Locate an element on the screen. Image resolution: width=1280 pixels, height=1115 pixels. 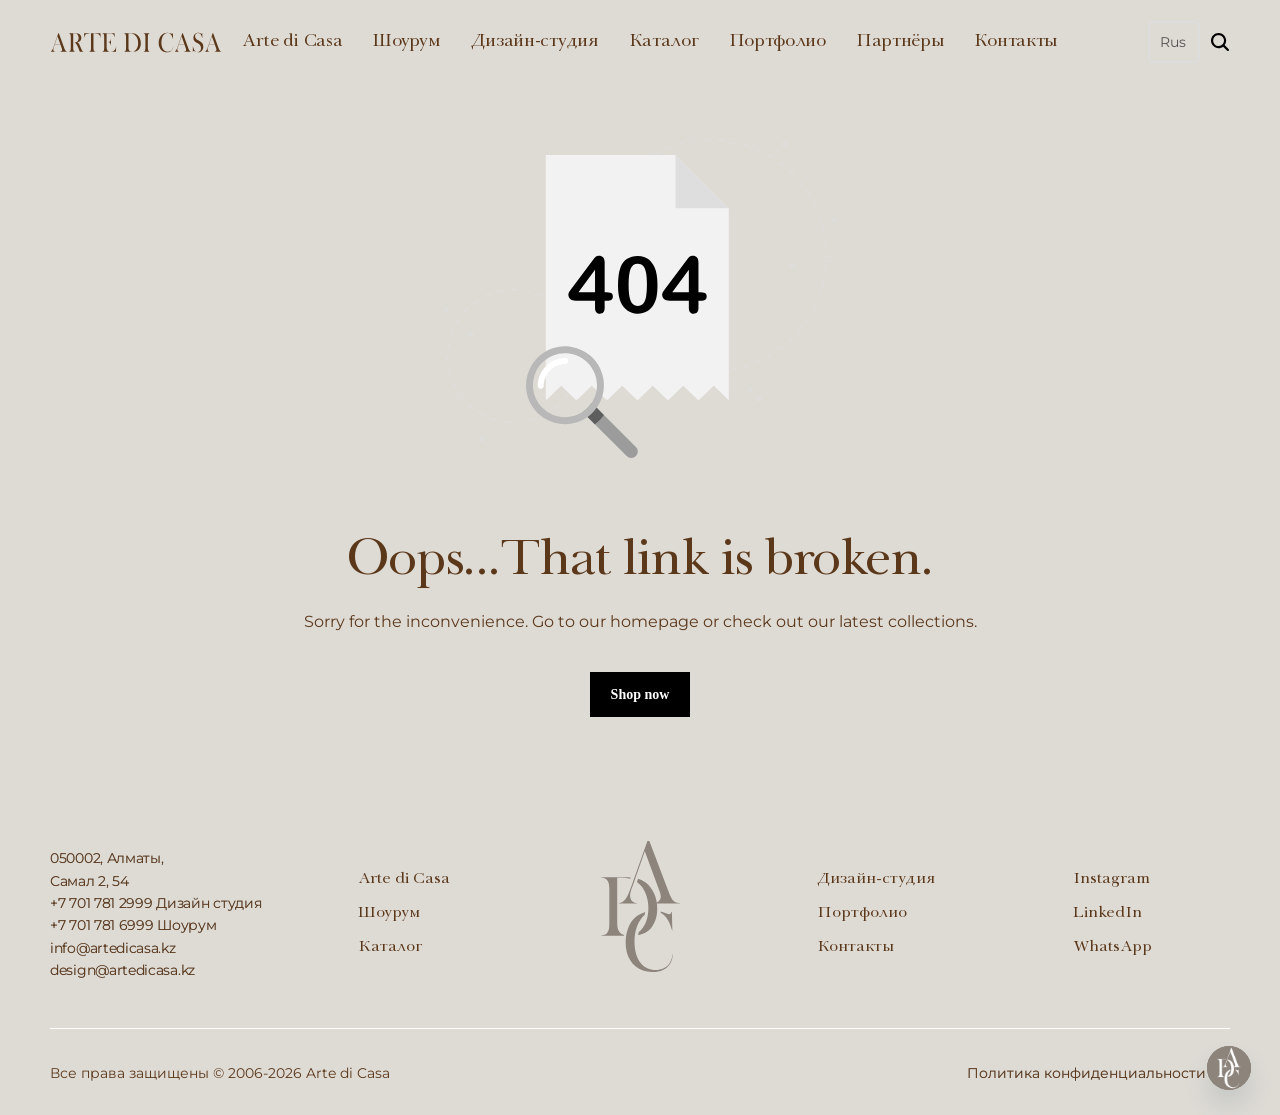
Arte di Casa is located at coordinates (292, 42).